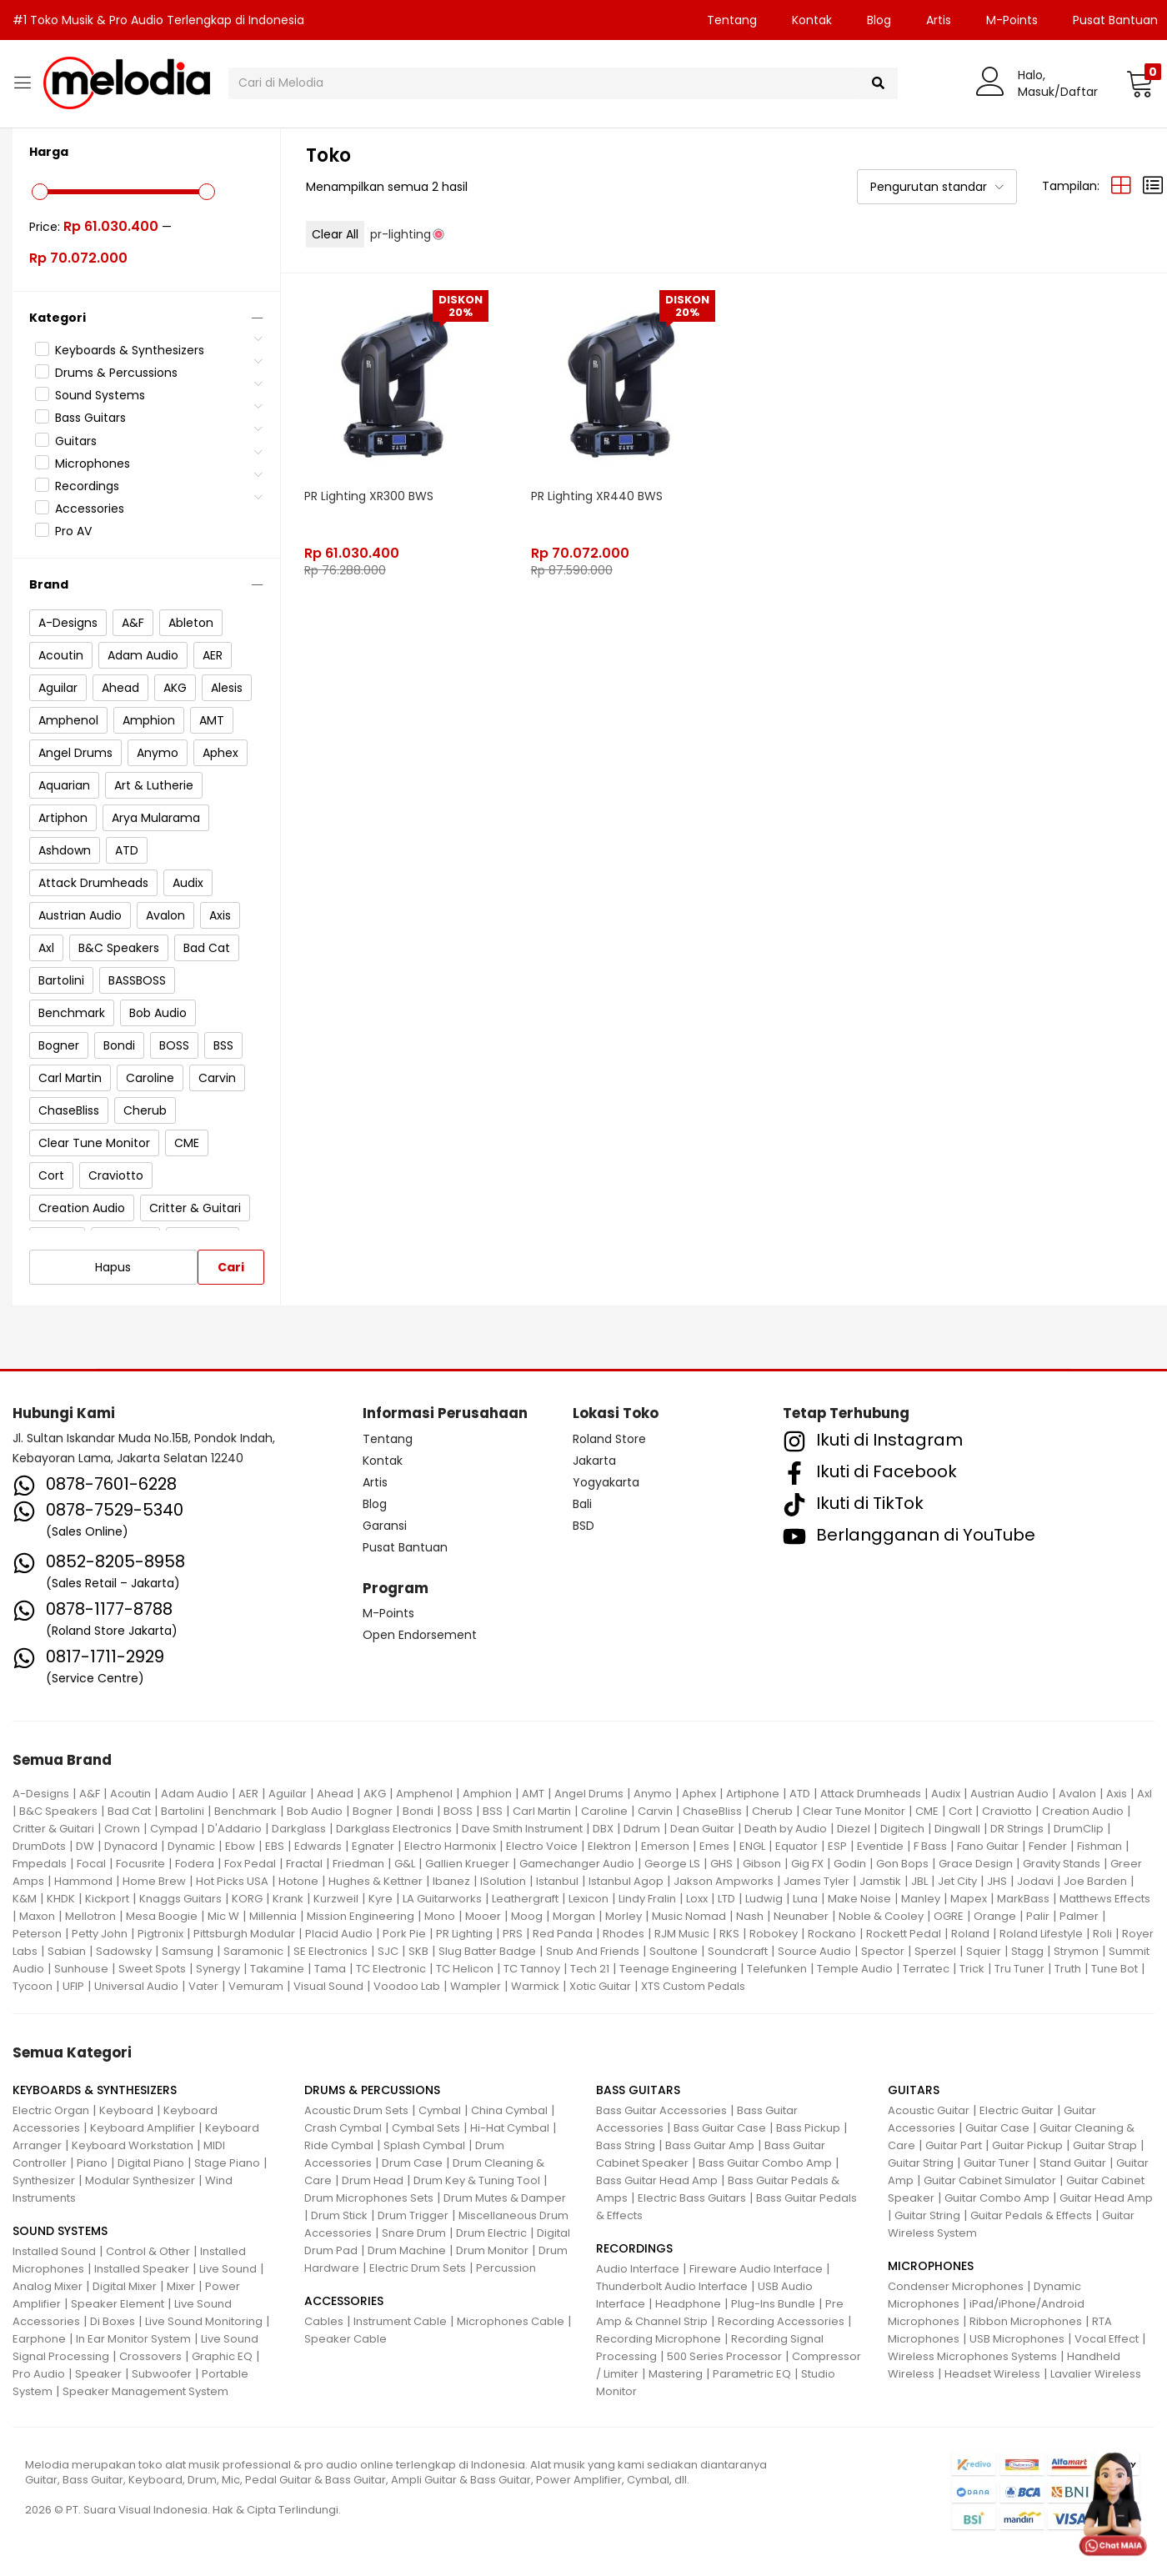 This screenshot has height=2576, width=1167. What do you see at coordinates (960, 1811) in the screenshot?
I see `Cort` at bounding box center [960, 1811].